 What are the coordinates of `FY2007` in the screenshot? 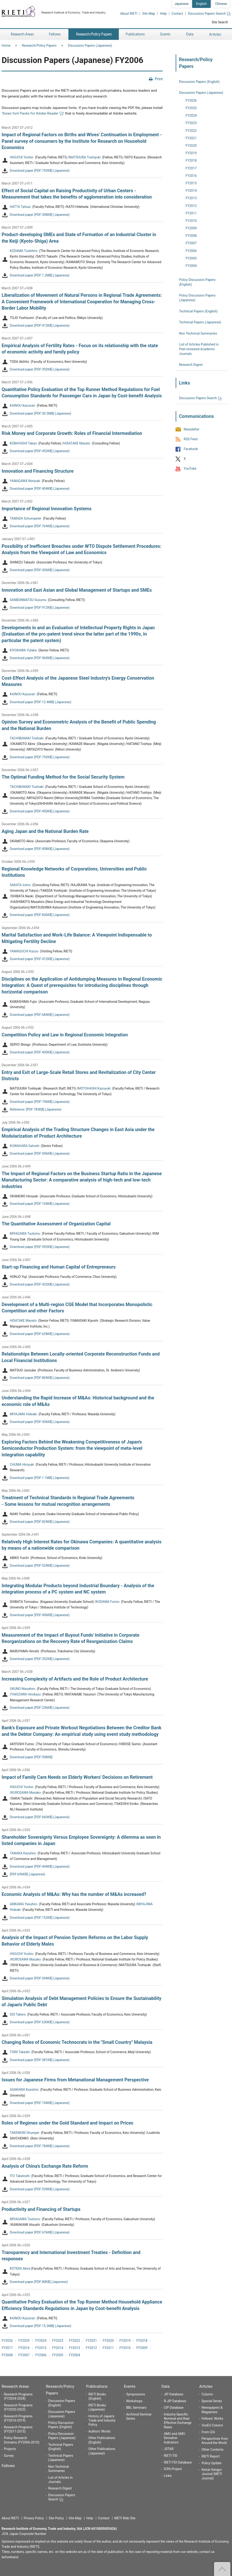 It's located at (24, 2355).